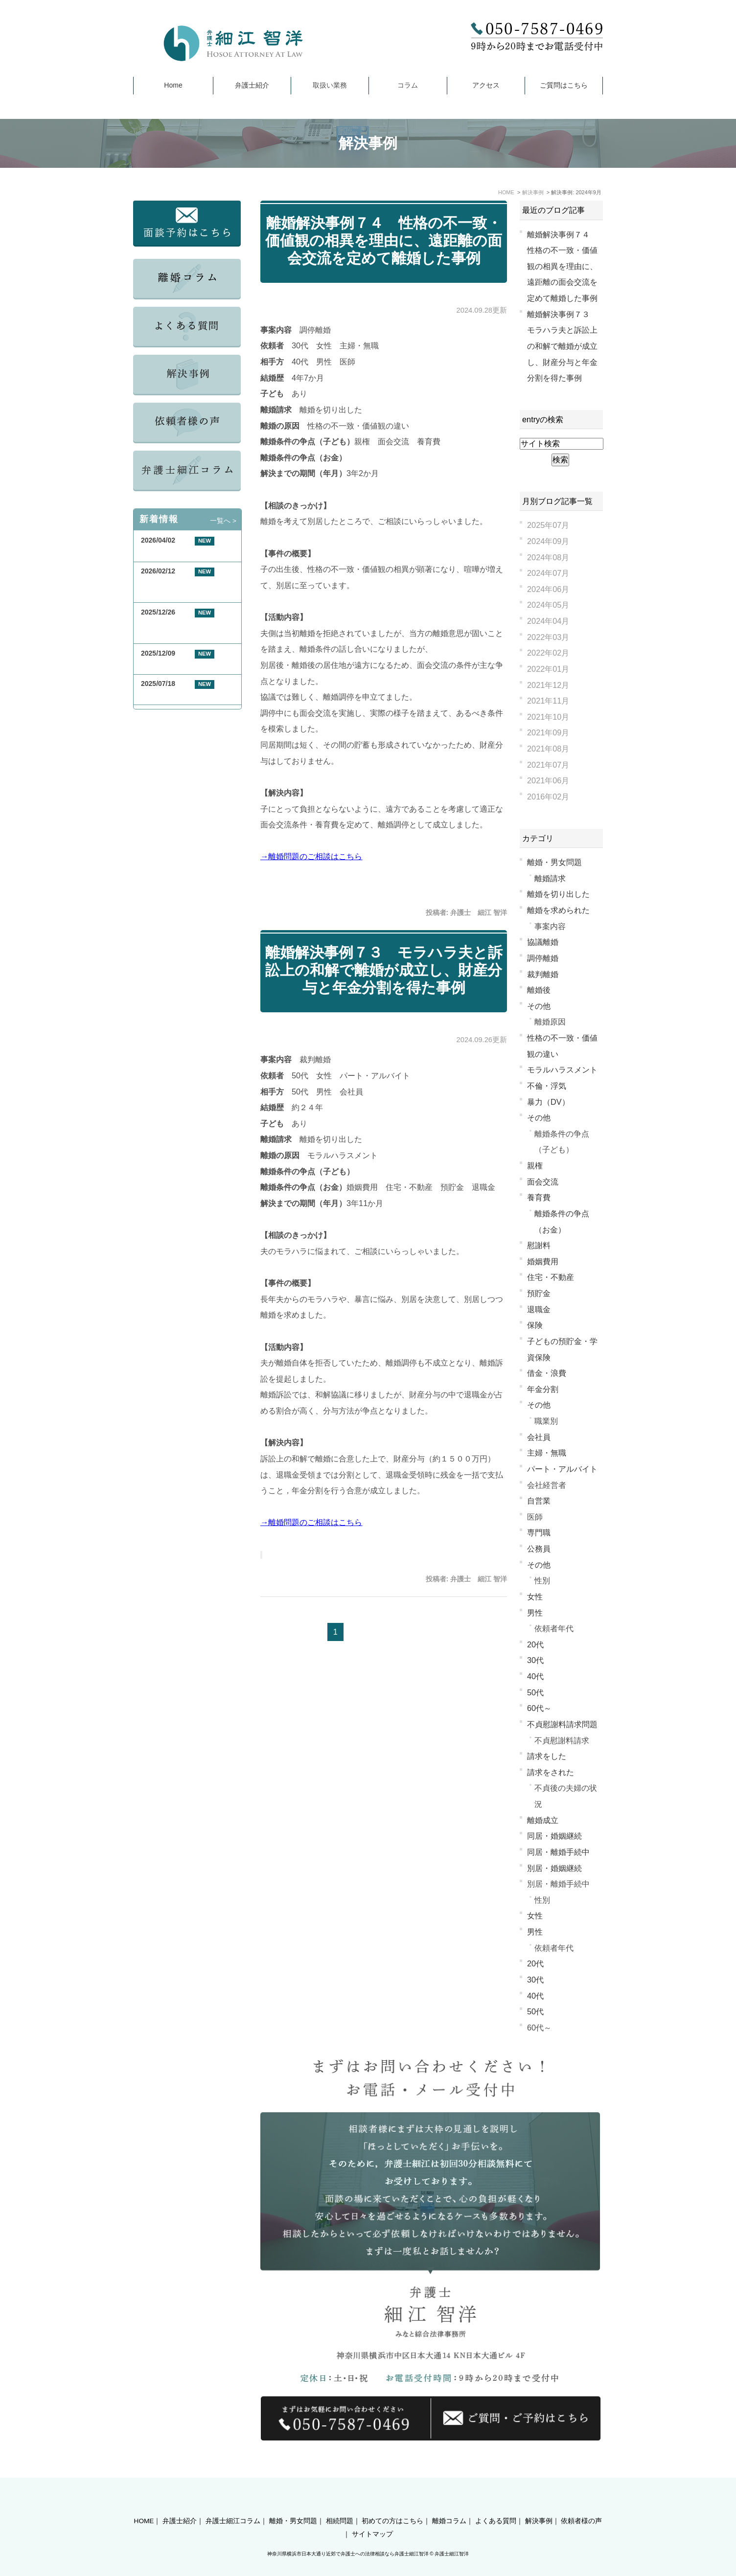 Image resolution: width=736 pixels, height=2576 pixels. I want to click on 離婚後, so click(539, 989).